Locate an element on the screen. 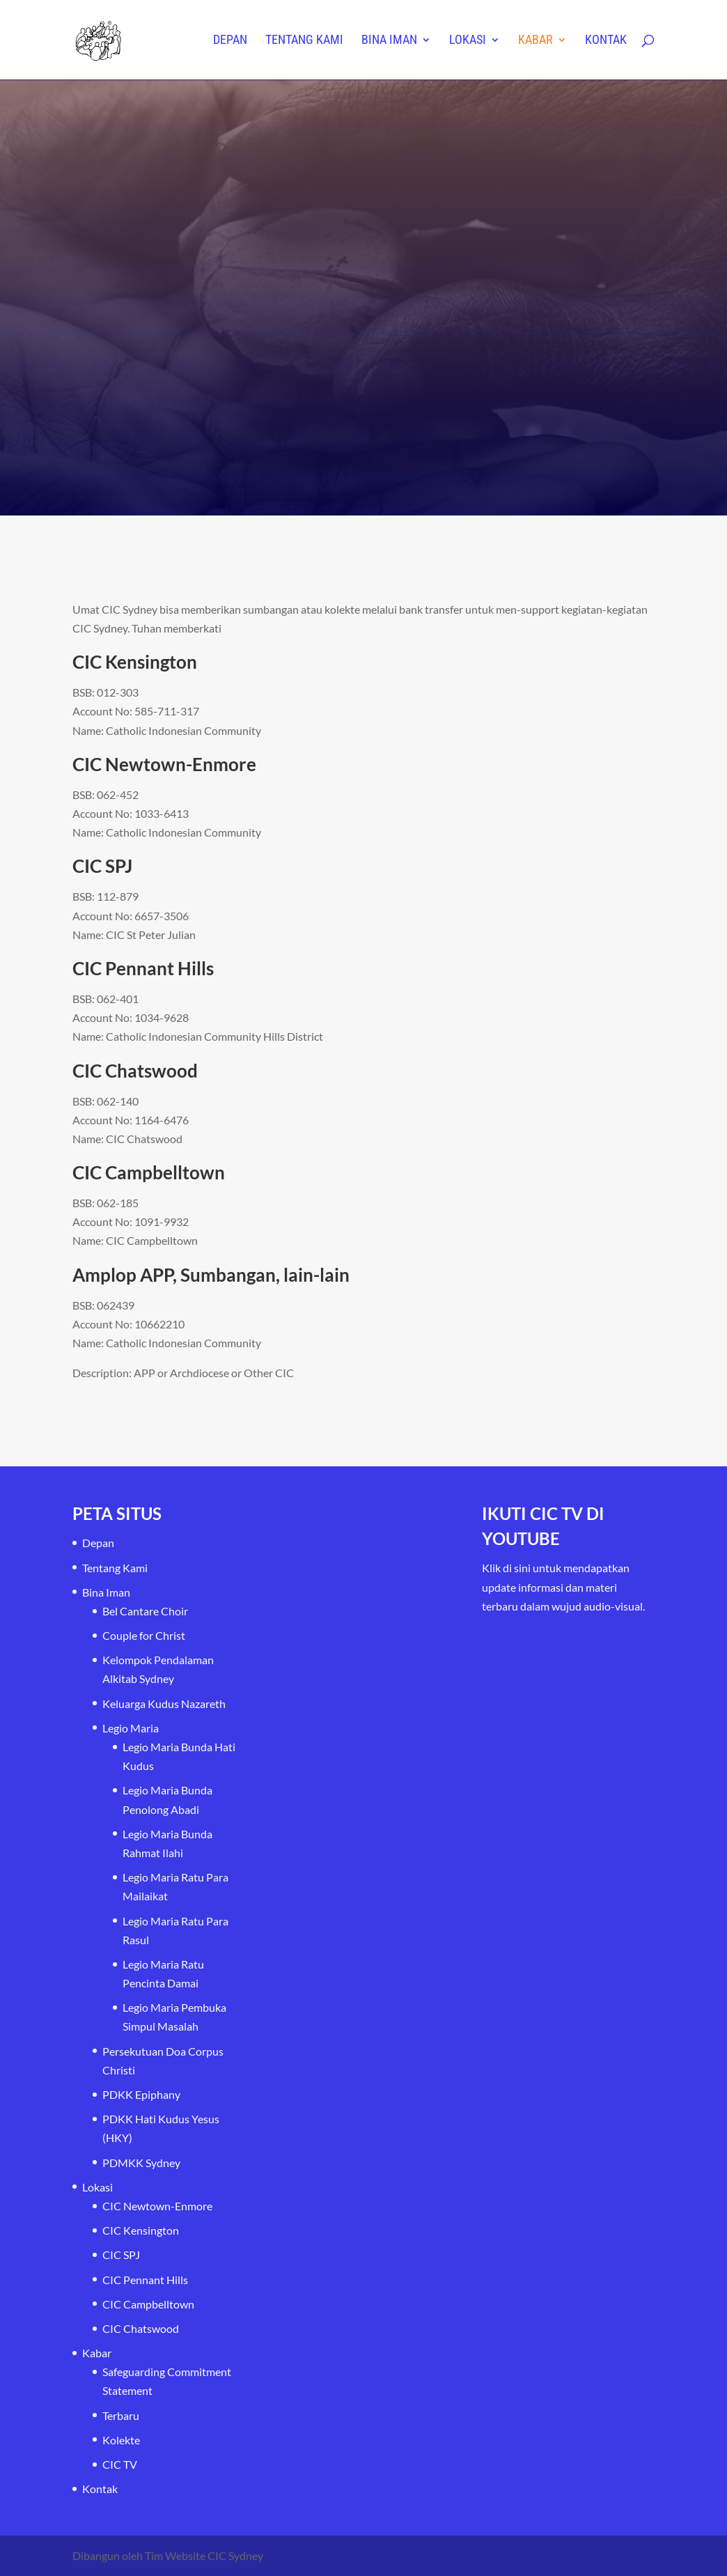 The height and width of the screenshot is (2576, 727). Tentang Kami is located at coordinates (304, 41).